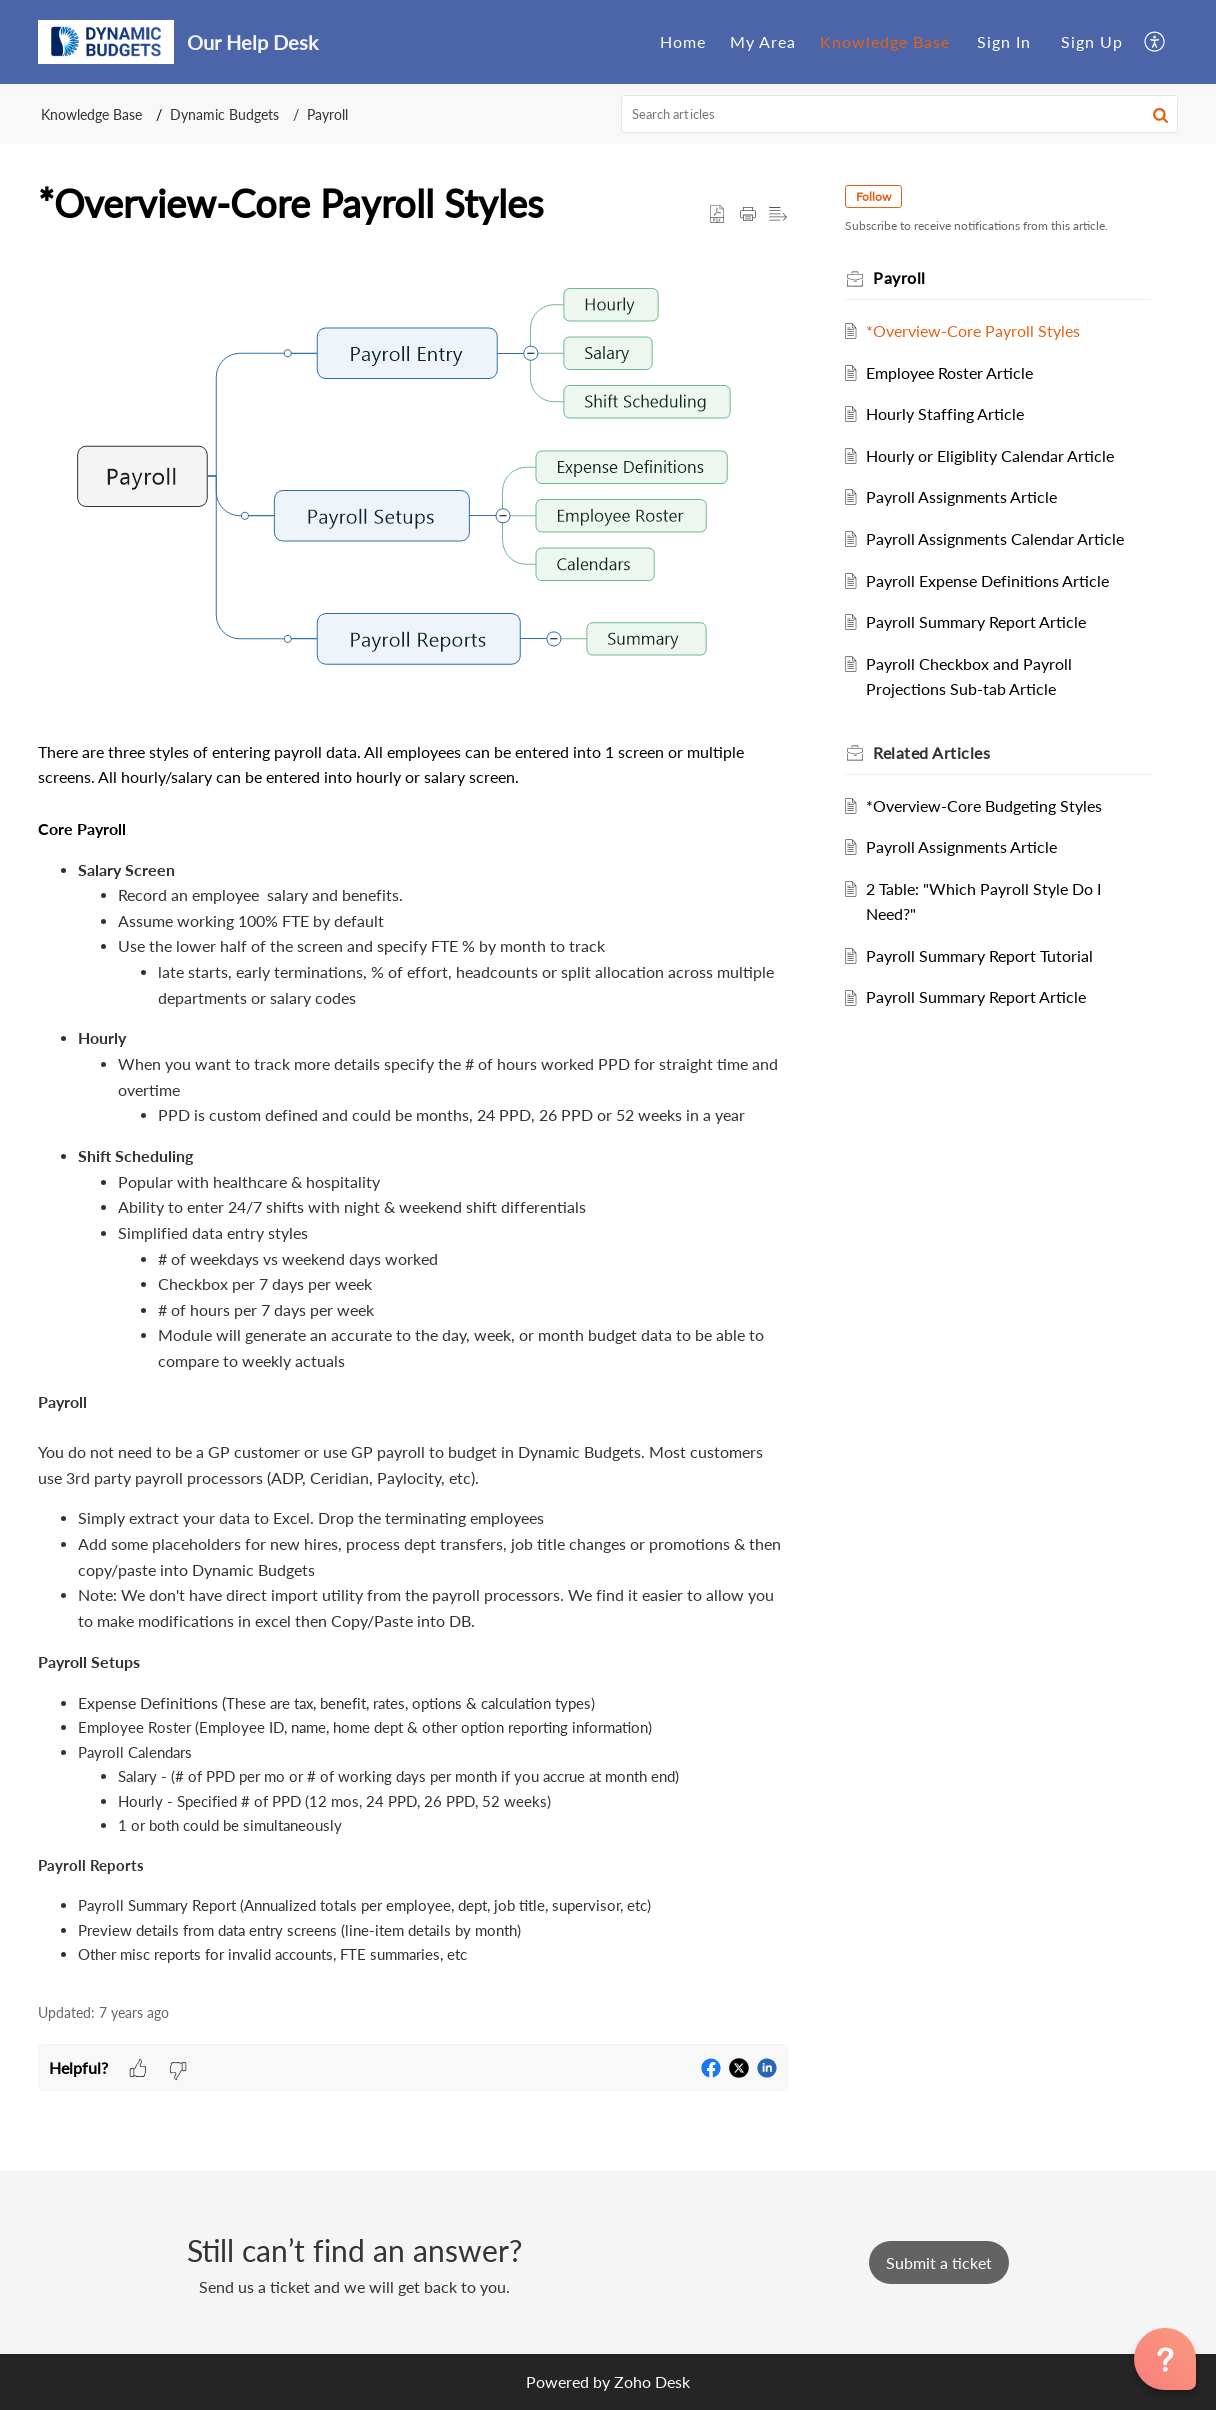 This screenshot has height=2410, width=1216. I want to click on Follow [button], so click(880, 196).